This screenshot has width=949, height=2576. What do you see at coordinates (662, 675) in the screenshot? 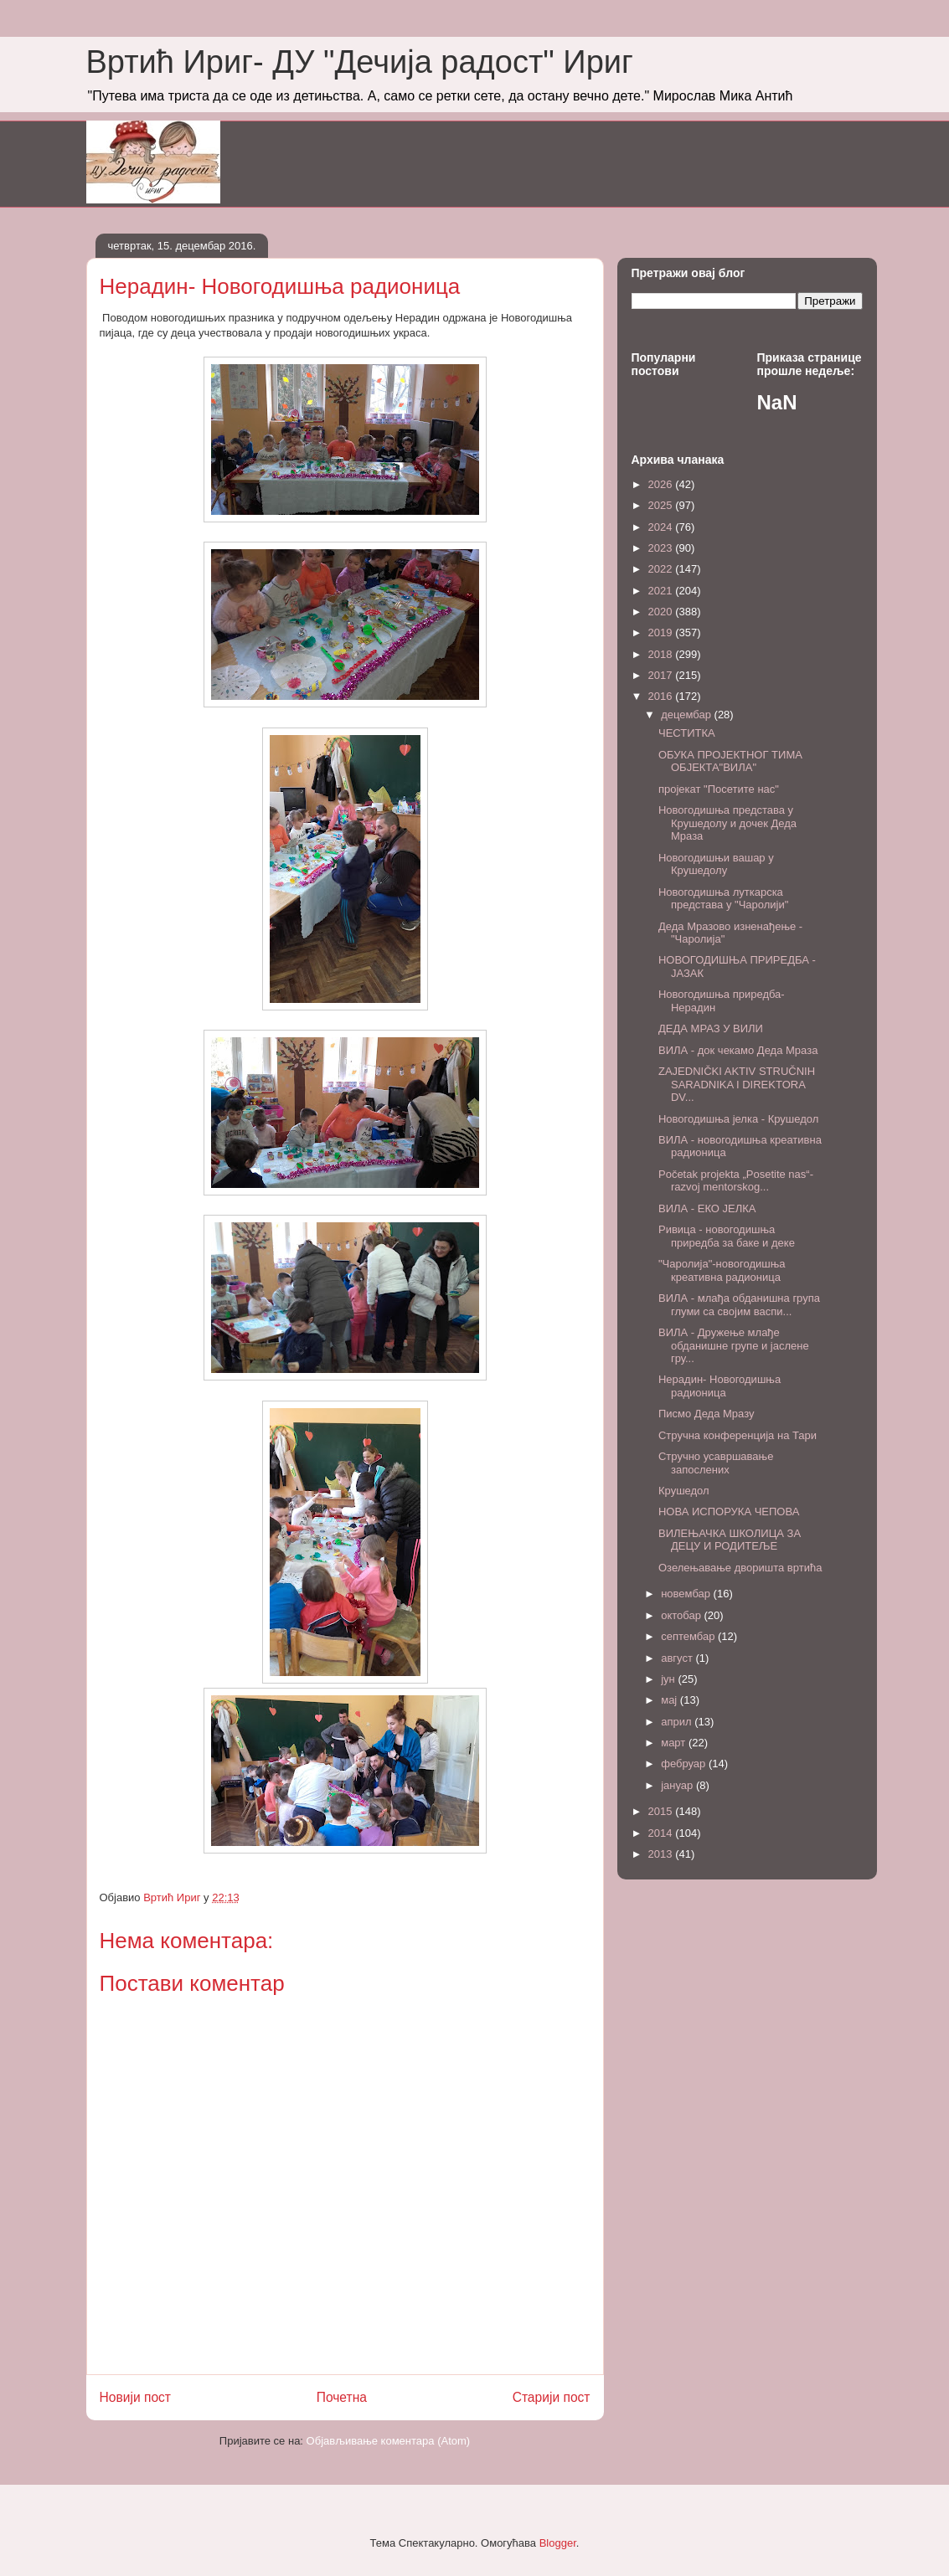
I see `2017` at bounding box center [662, 675].